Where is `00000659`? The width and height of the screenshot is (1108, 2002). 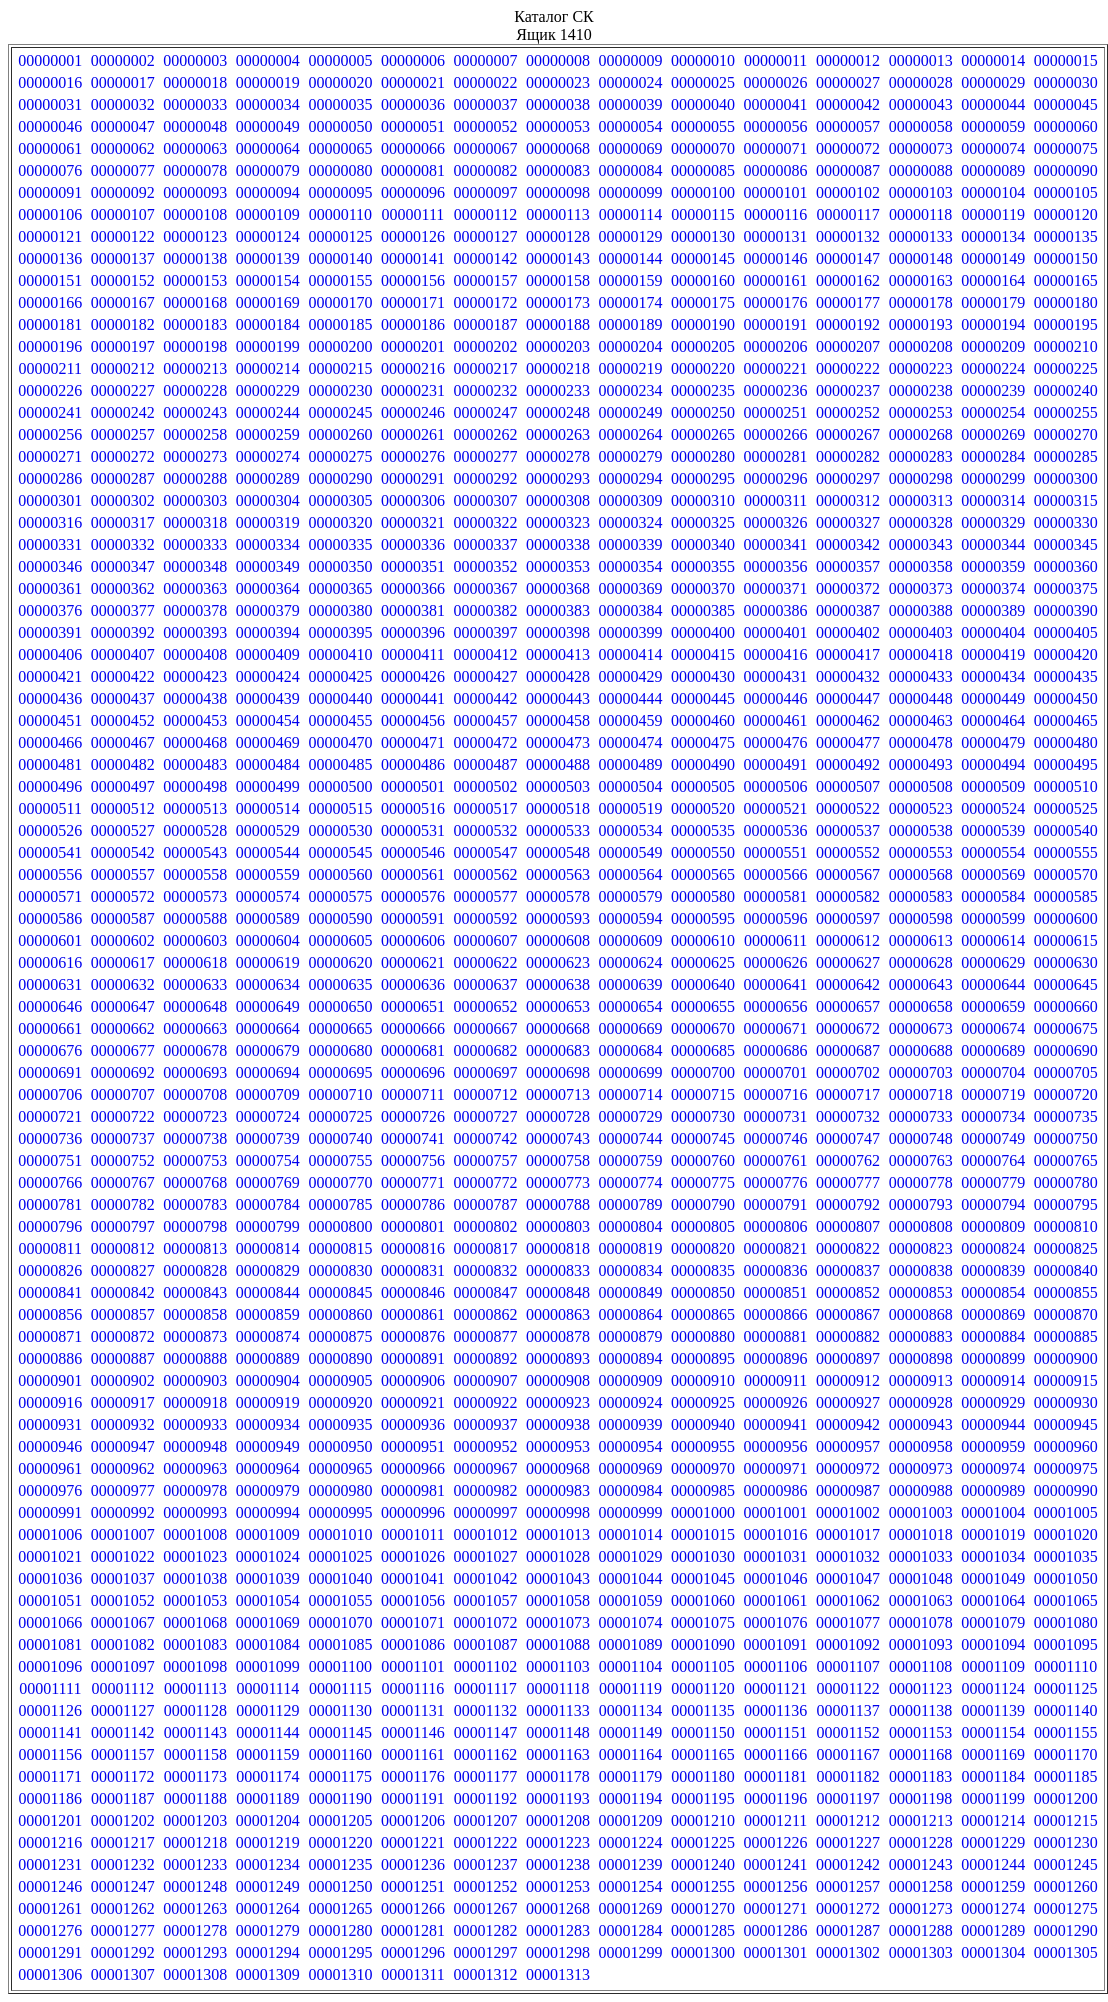
00000659 is located at coordinates (993, 1006).